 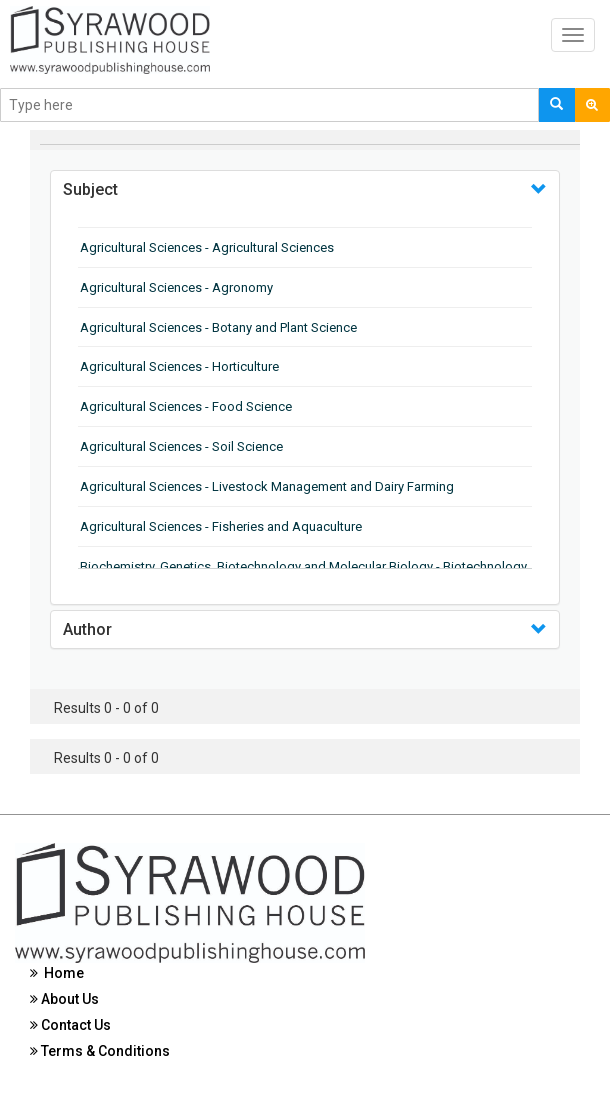 What do you see at coordinates (64, 999) in the screenshot?
I see `About Us` at bounding box center [64, 999].